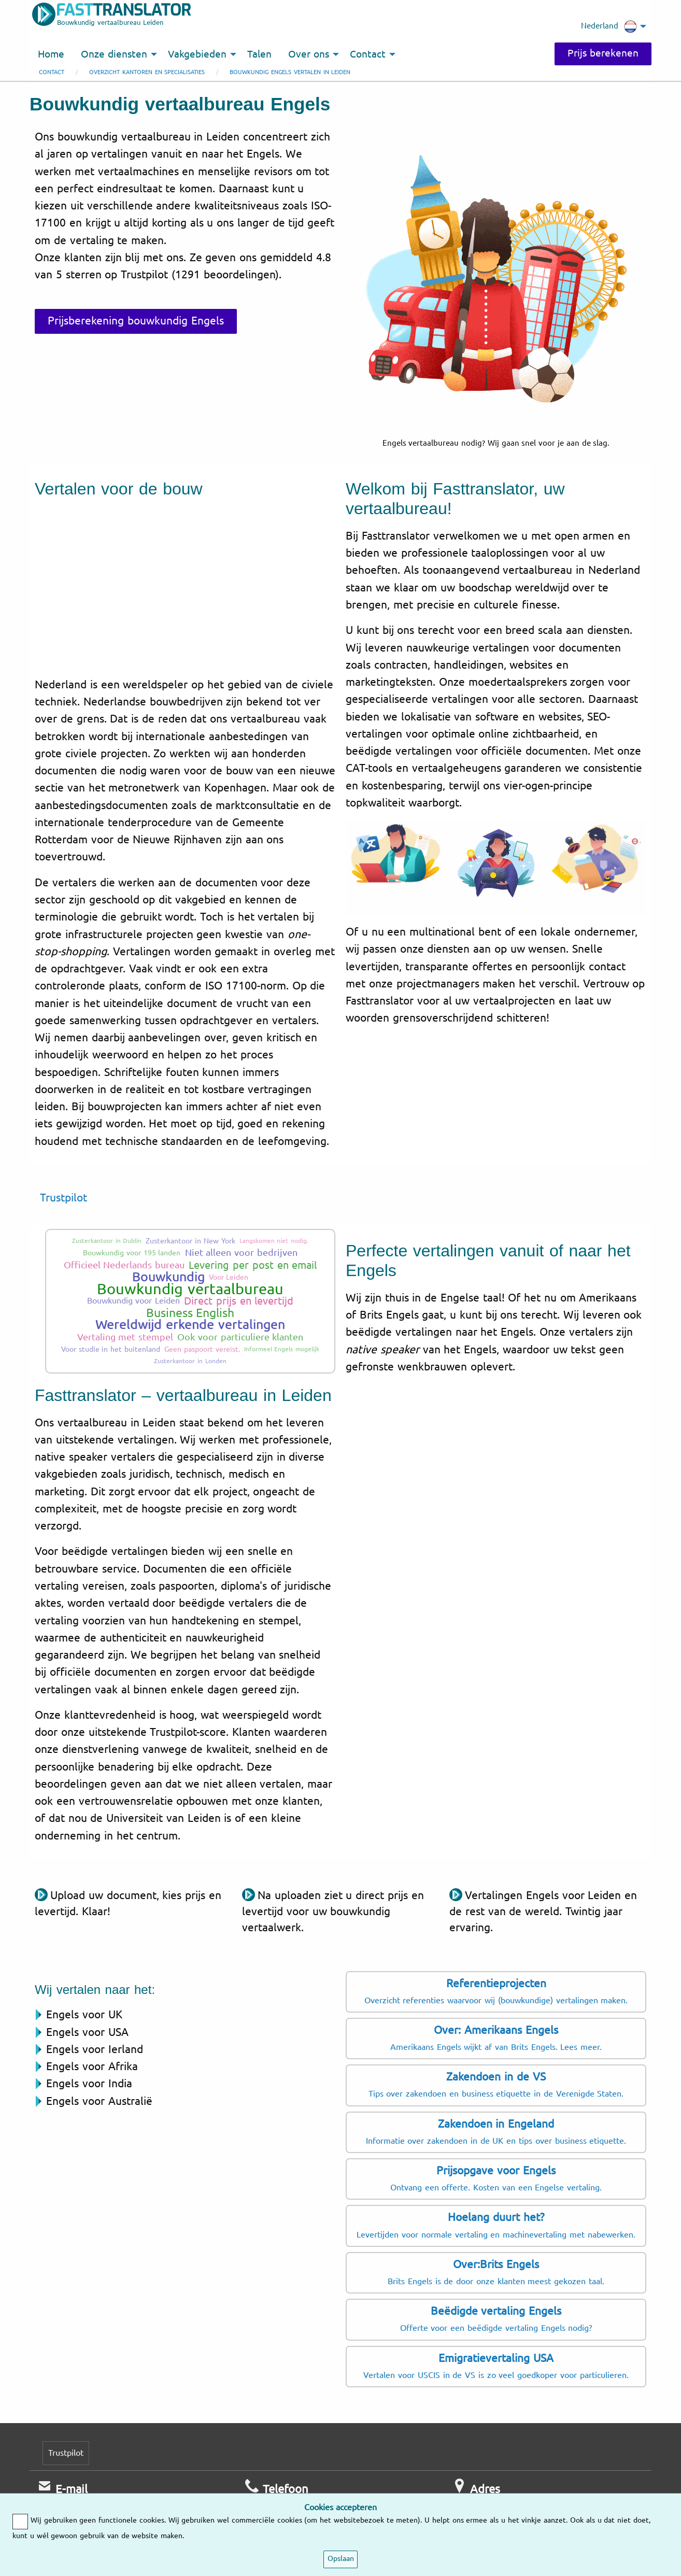 The width and height of the screenshot is (681, 2576). Describe the element at coordinates (197, 54) in the screenshot. I see `Vakgebieden [menuitem]` at that location.